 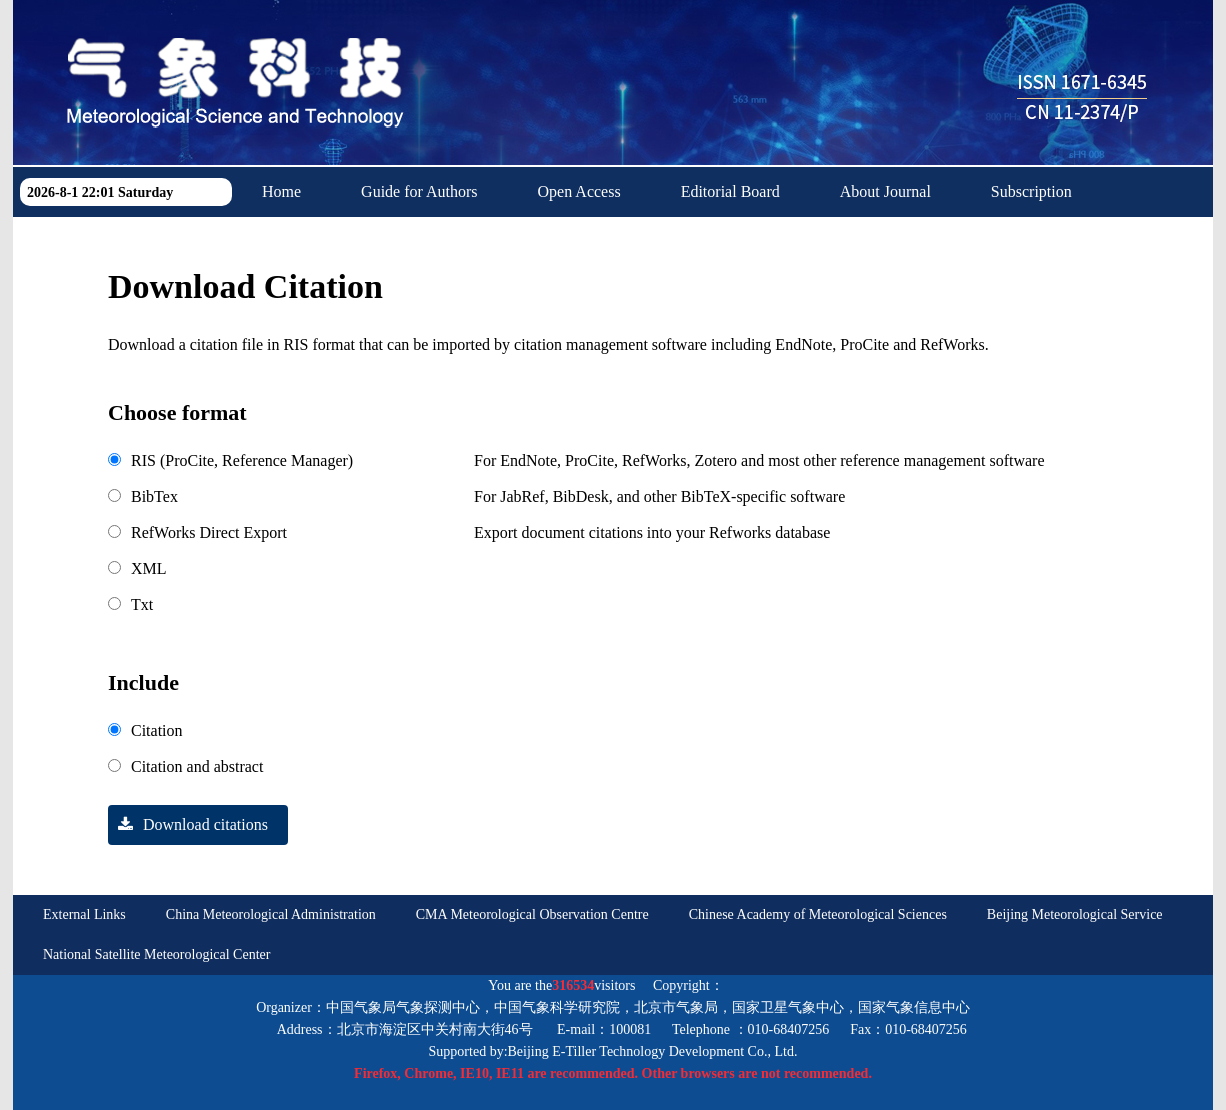 What do you see at coordinates (281, 191) in the screenshot?
I see `Home` at bounding box center [281, 191].